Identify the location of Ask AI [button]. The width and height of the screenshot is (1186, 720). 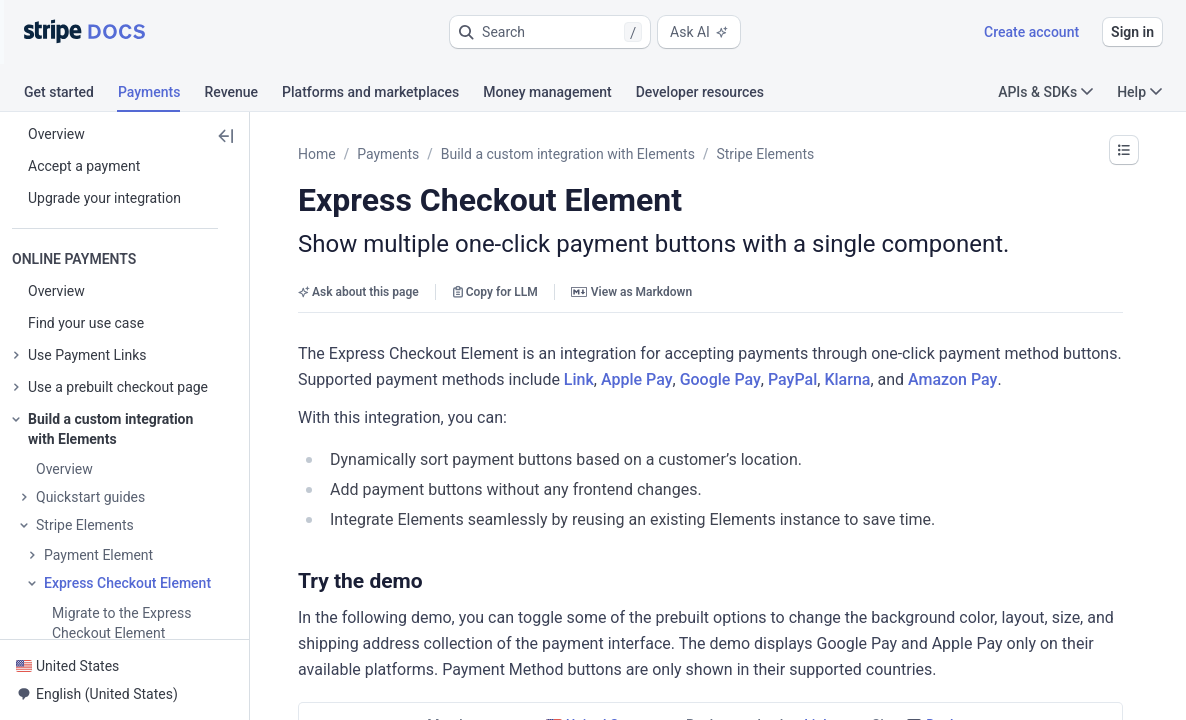
(699, 32).